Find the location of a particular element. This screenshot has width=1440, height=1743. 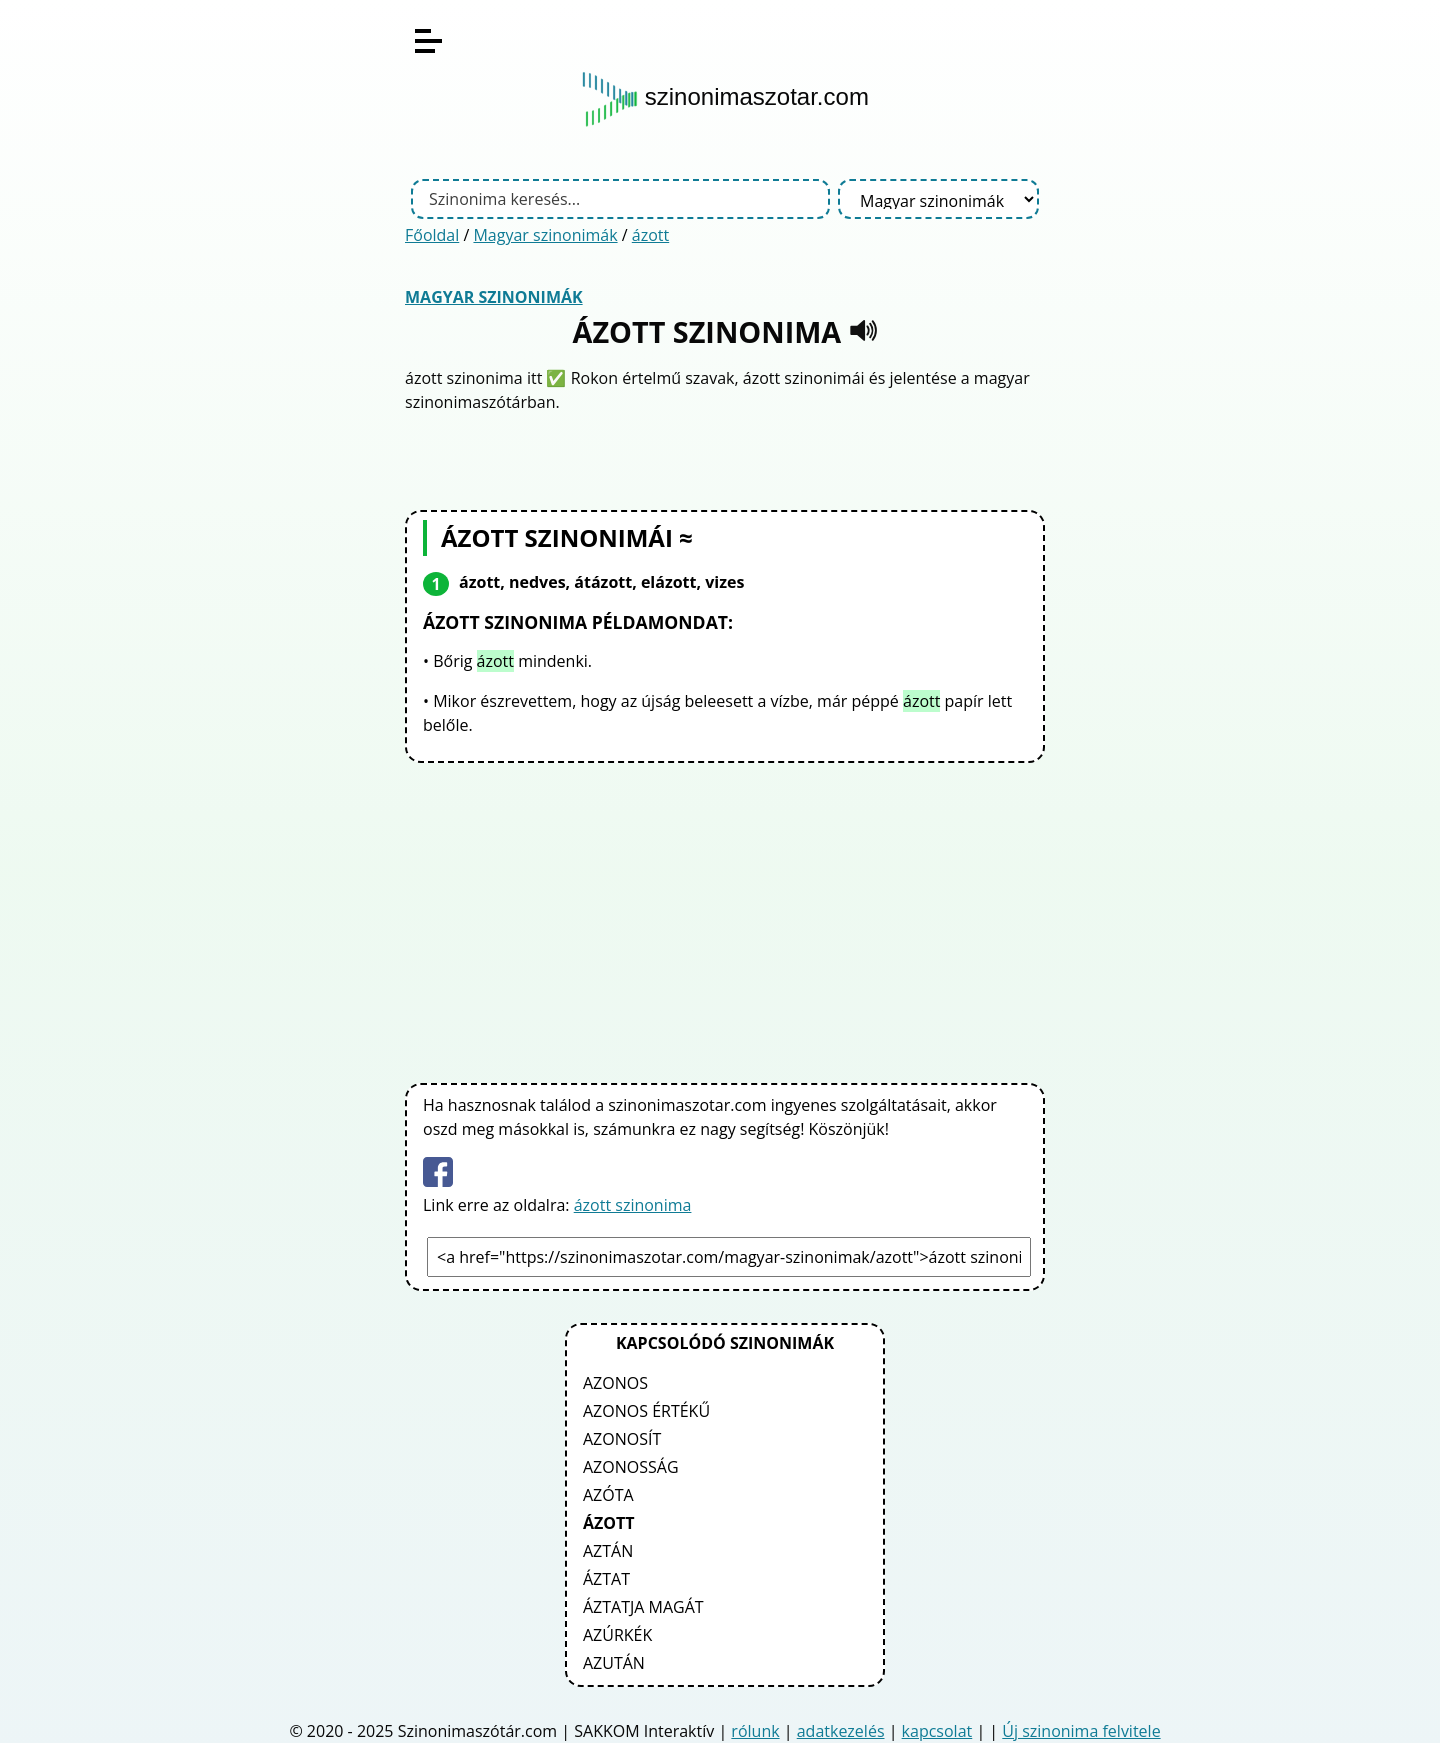

rólunk is located at coordinates (755, 1731).